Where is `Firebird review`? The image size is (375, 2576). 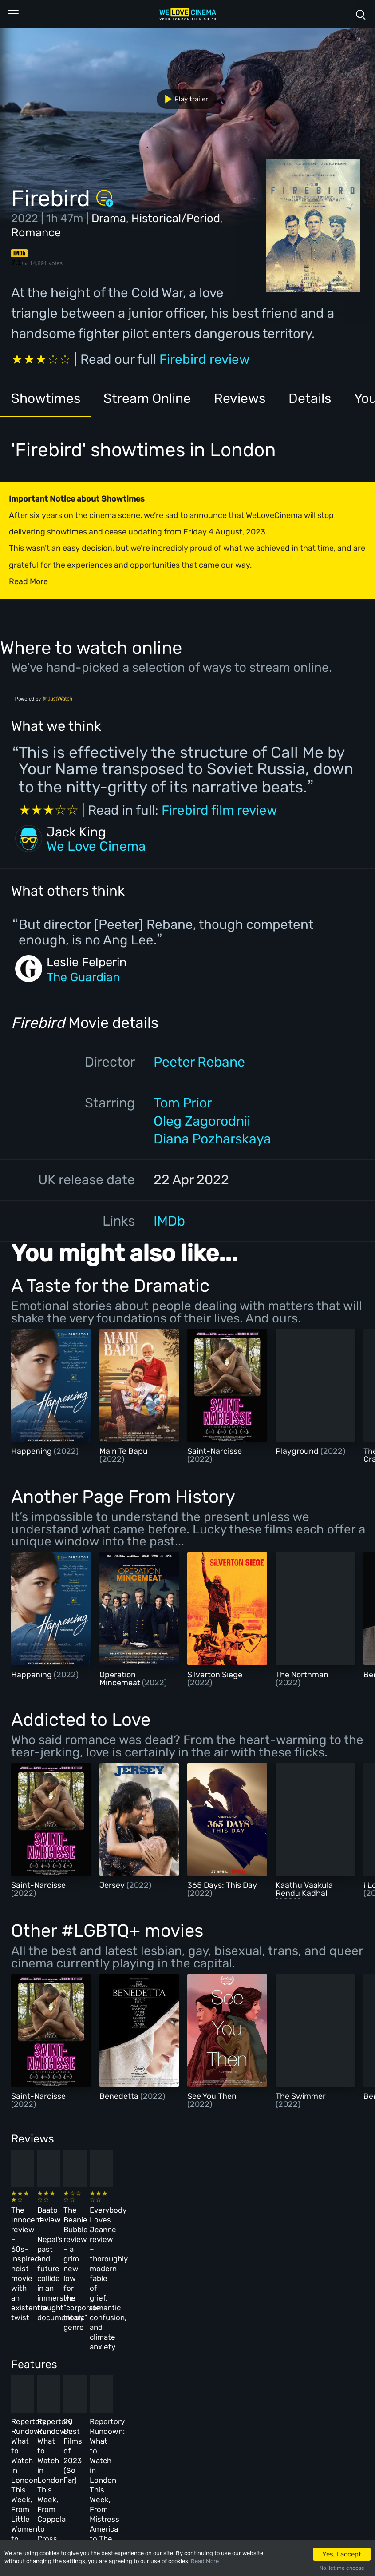 Firebird review is located at coordinates (204, 359).